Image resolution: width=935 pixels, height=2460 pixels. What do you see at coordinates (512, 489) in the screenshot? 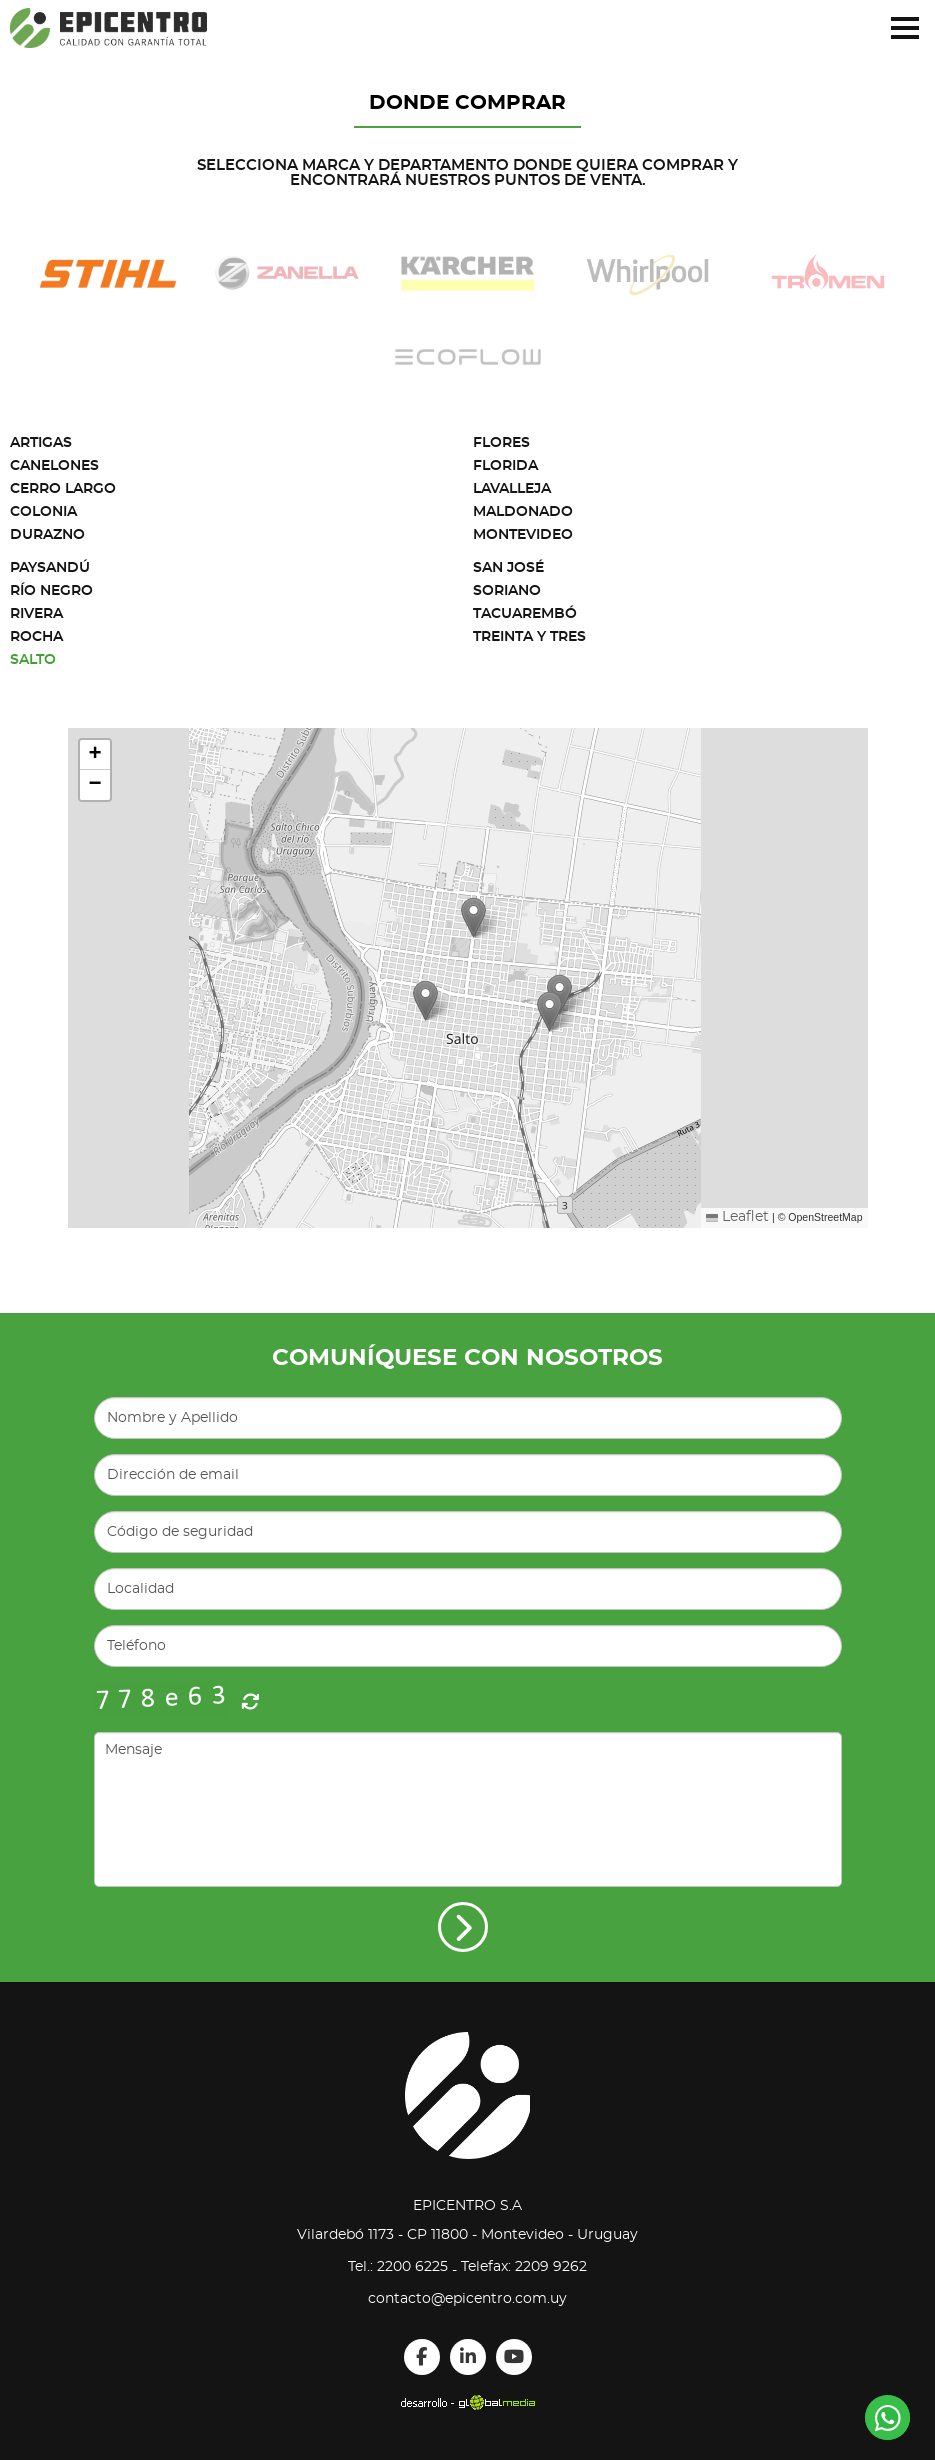
I see `Lavalleja` at bounding box center [512, 489].